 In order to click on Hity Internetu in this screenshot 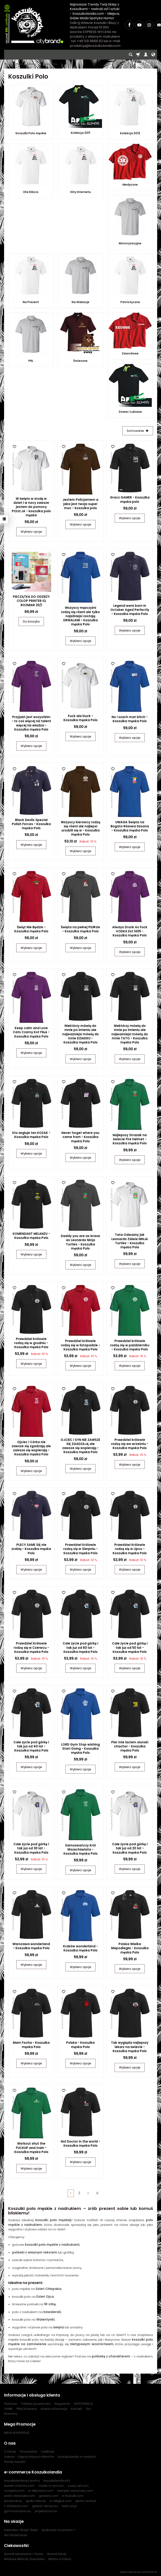, I will do `click(80, 192)`.